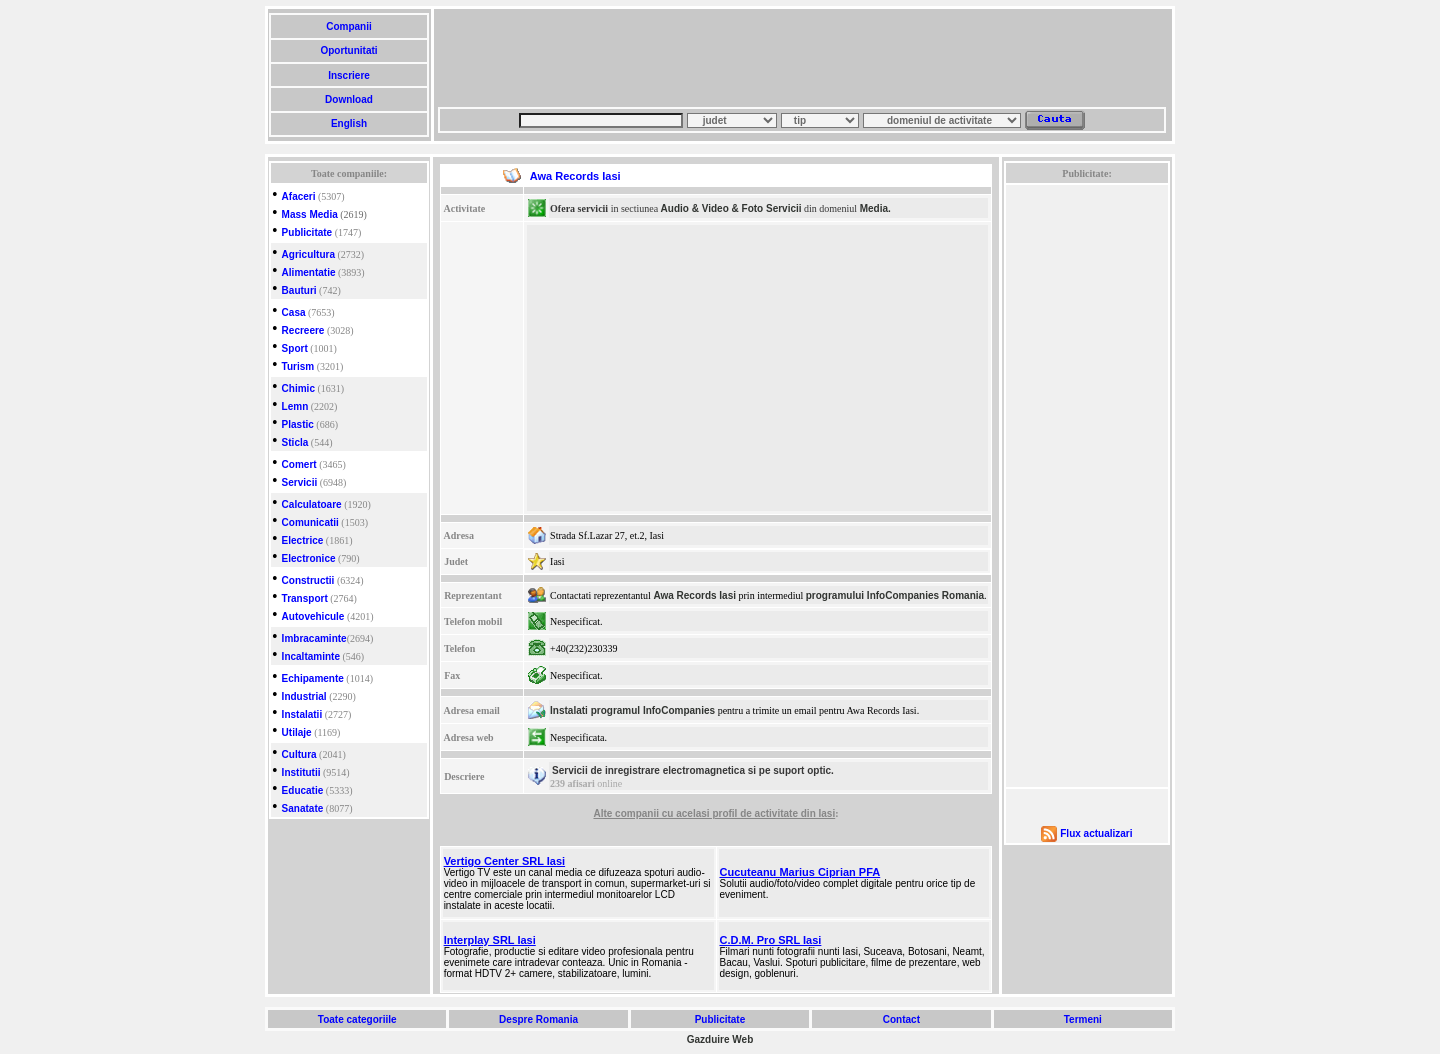 This screenshot has width=1440, height=1054. Describe the element at coordinates (295, 406) in the screenshot. I see `Lemn` at that location.